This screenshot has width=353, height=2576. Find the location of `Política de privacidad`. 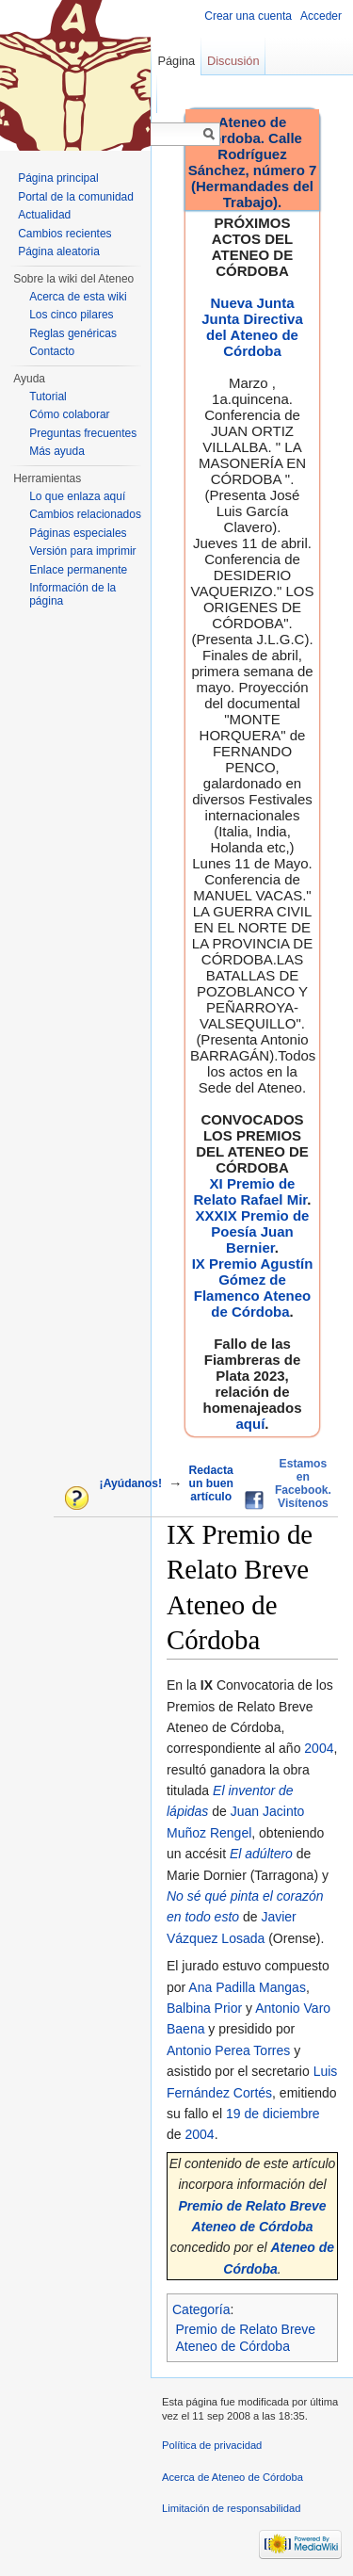

Política de privacidad is located at coordinates (212, 2445).